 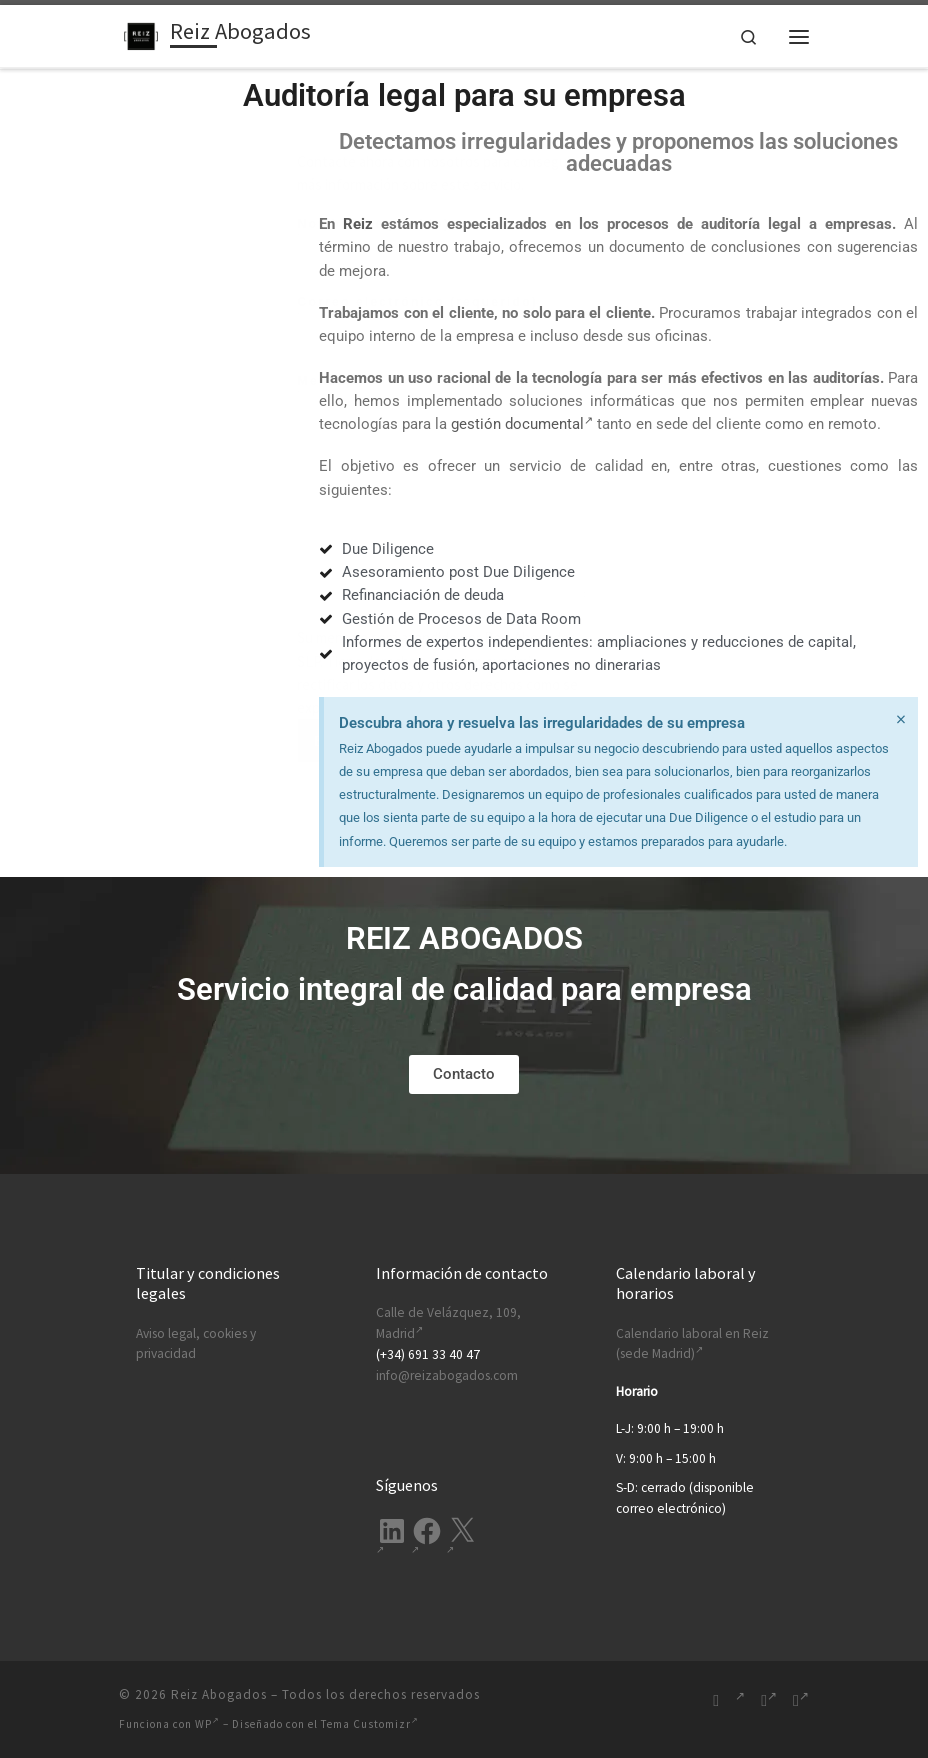 What do you see at coordinates (522, 424) in the screenshot?
I see `gestión documental` at bounding box center [522, 424].